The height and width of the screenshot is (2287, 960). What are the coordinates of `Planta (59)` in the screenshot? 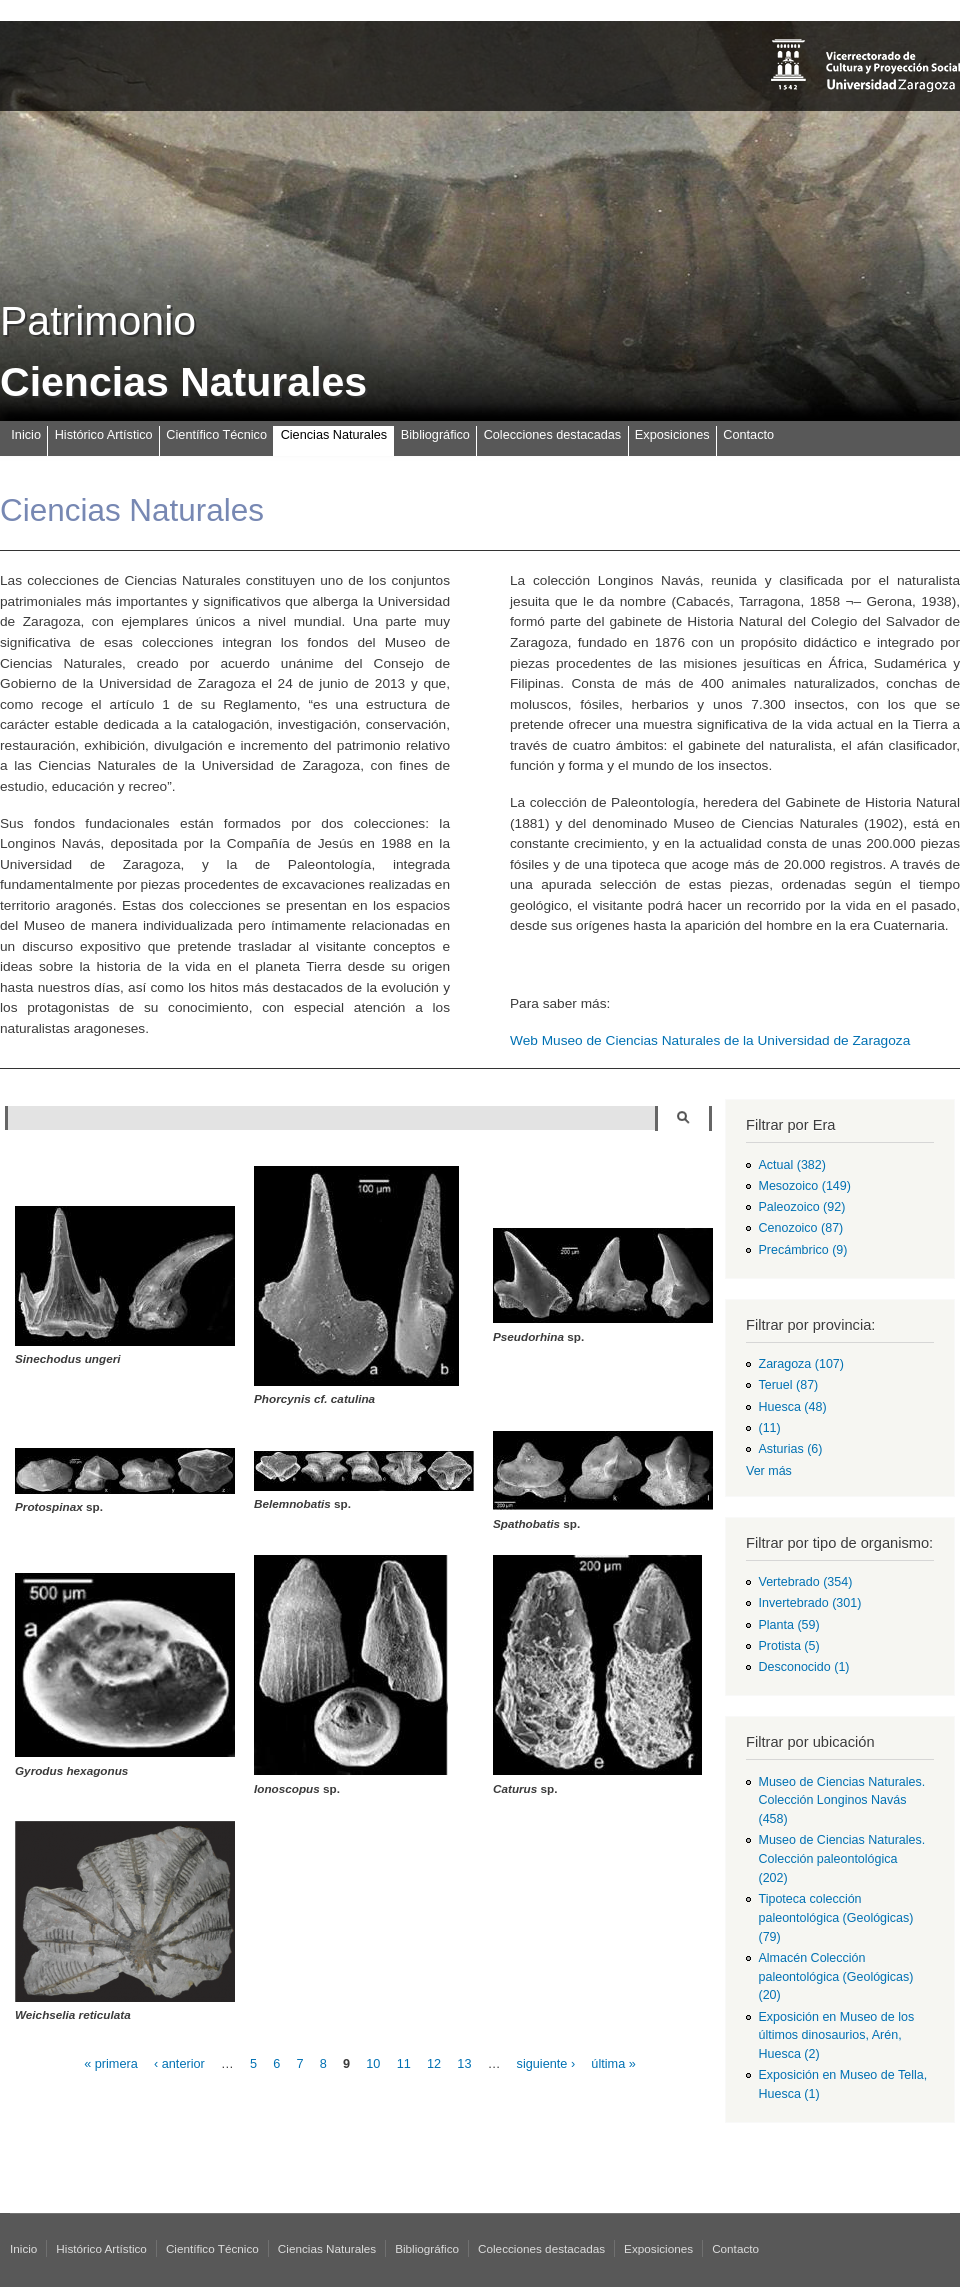 It's located at (789, 1625).